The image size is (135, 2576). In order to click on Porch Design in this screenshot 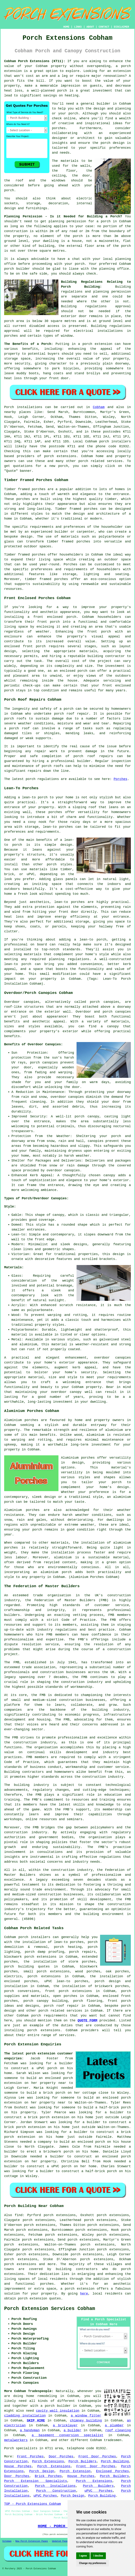, I will do `click(41, 2471)`.